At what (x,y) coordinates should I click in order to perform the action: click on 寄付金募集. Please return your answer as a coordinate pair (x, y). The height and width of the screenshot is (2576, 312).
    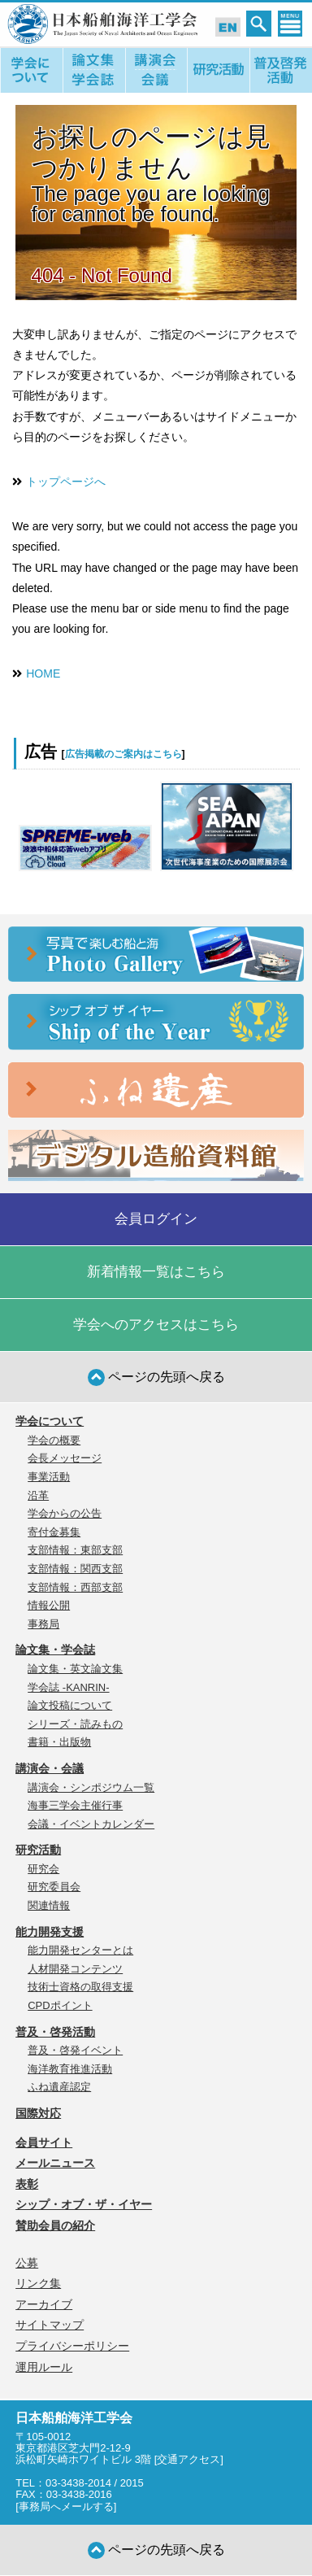
    Looking at the image, I should click on (54, 1532).